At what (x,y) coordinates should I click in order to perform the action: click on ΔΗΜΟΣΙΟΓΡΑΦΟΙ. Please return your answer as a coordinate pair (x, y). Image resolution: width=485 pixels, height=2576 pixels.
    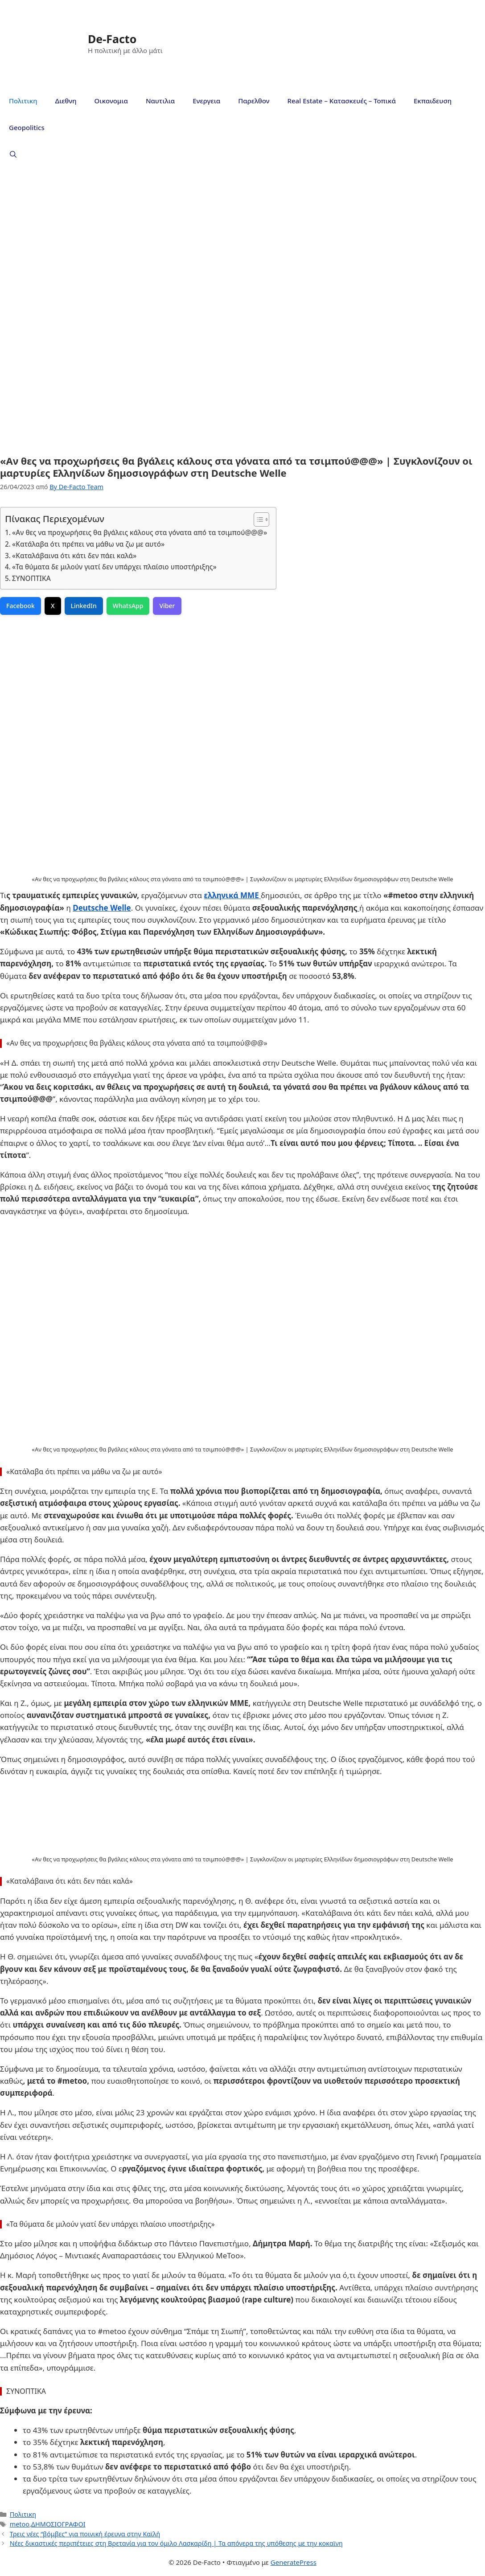
    Looking at the image, I should click on (58, 2524).